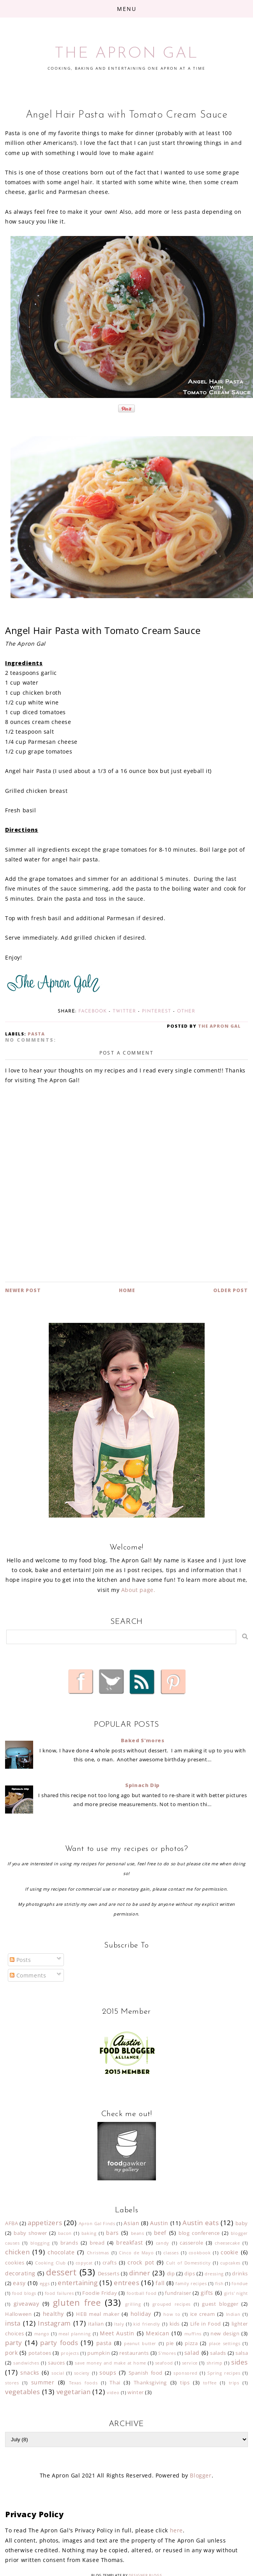 The image size is (253, 2576). I want to click on candy, so click(162, 2243).